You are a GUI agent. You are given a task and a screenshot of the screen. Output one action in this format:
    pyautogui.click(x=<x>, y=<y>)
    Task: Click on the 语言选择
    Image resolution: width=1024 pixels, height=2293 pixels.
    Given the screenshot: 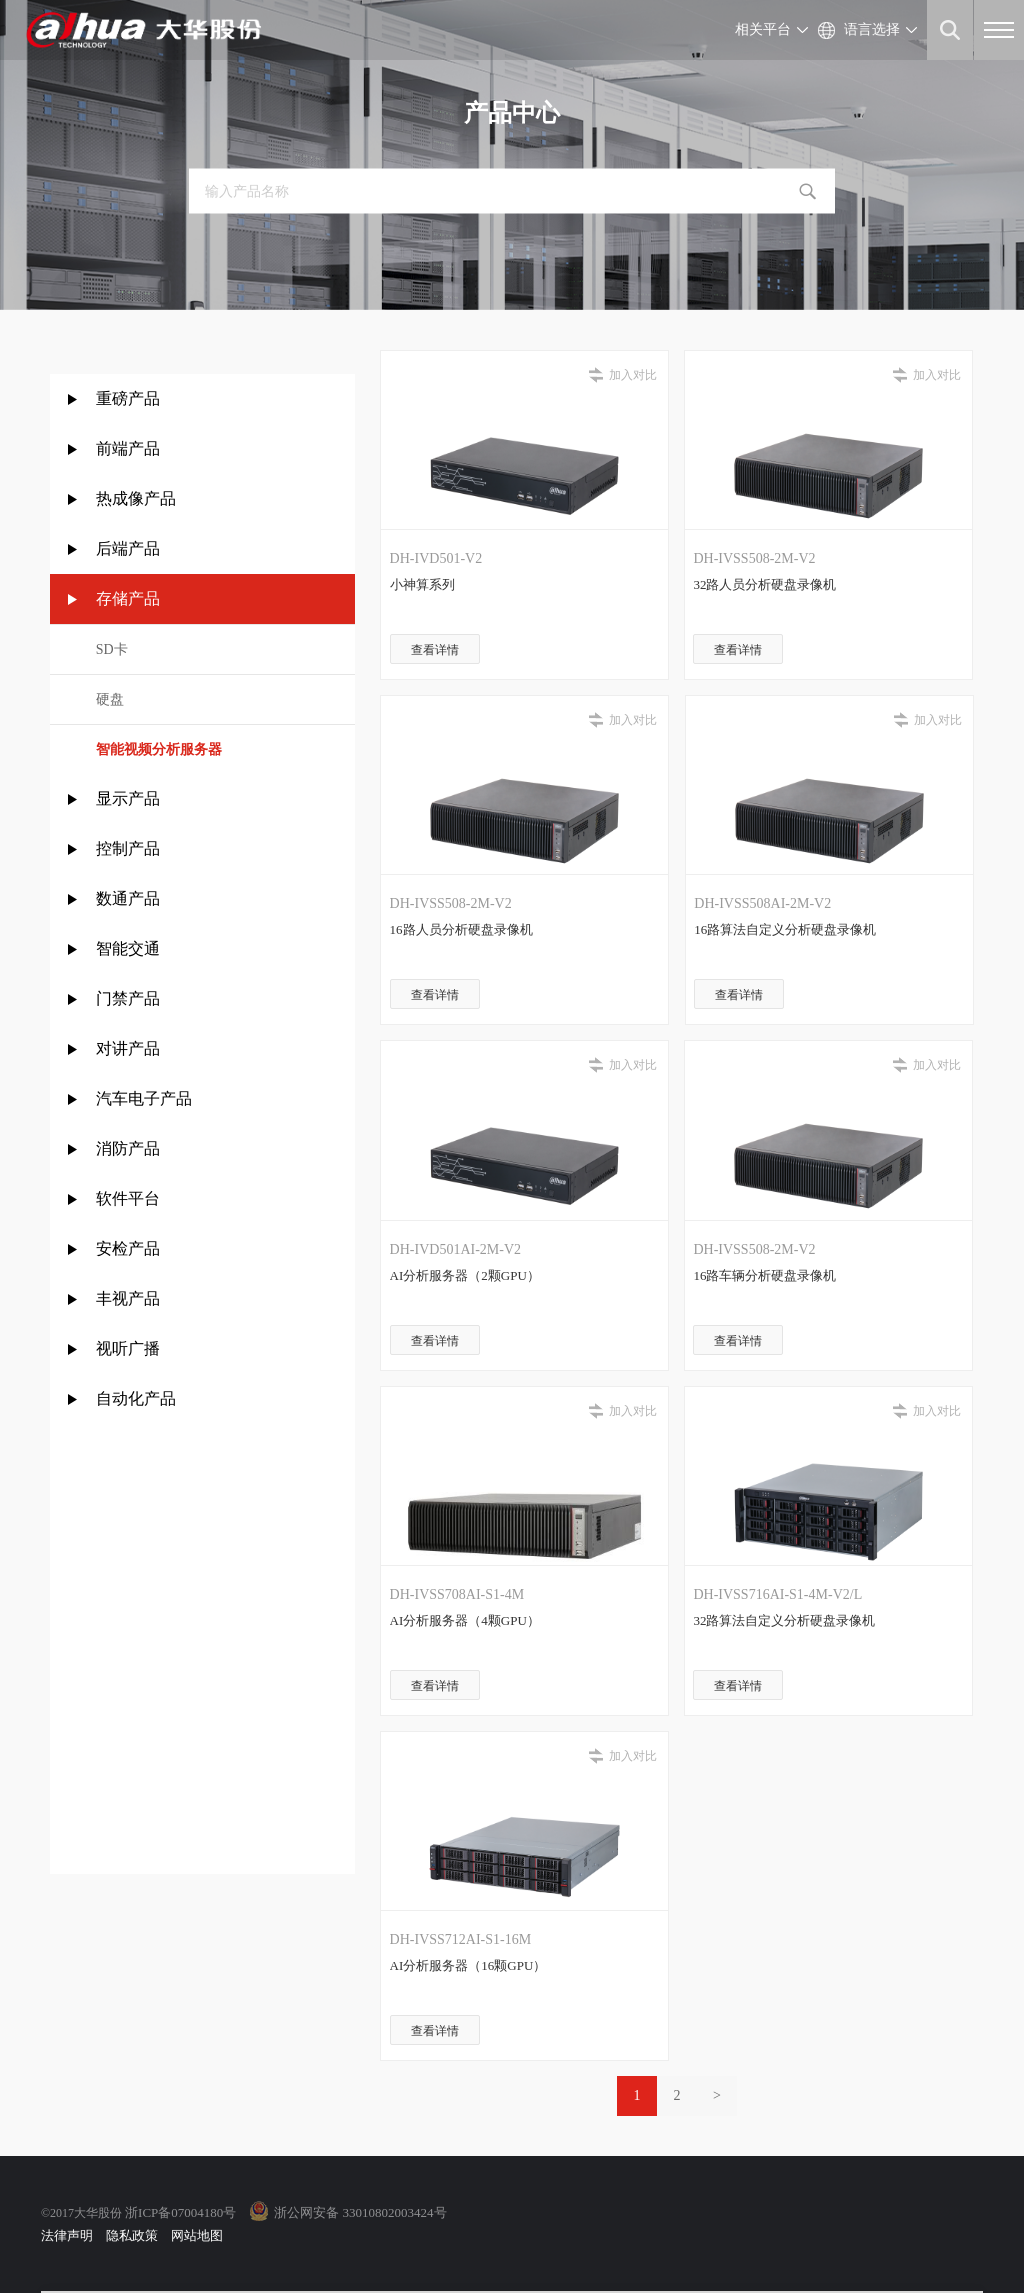 What is the action you would take?
    pyautogui.click(x=872, y=29)
    